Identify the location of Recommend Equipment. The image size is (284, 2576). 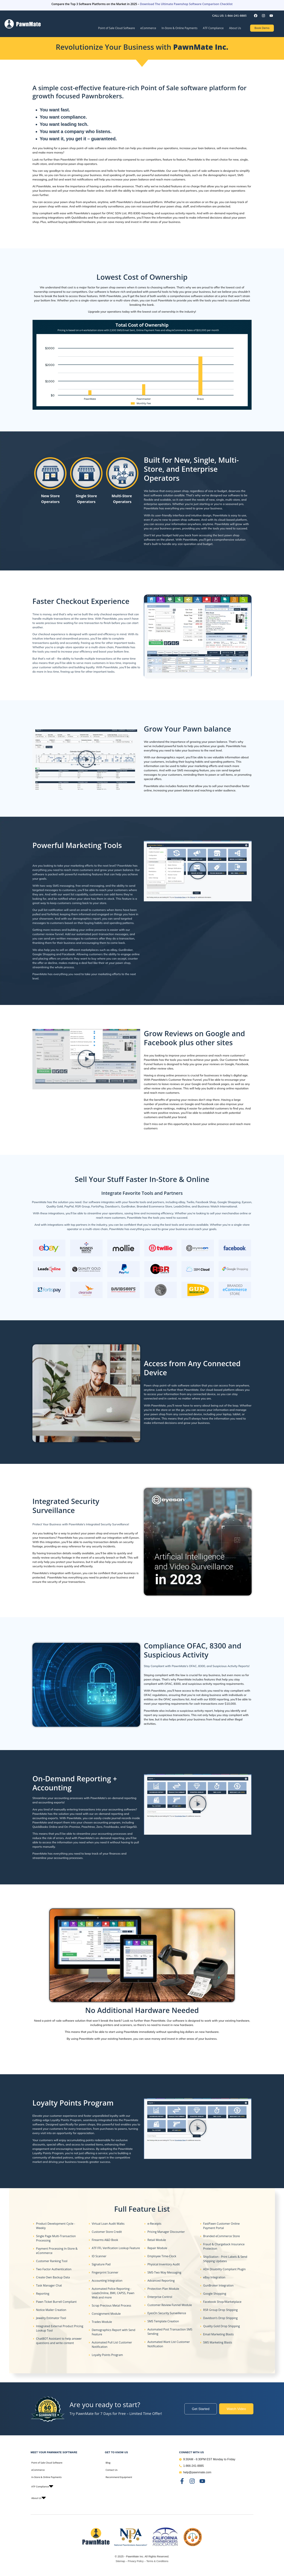
(119, 2477).